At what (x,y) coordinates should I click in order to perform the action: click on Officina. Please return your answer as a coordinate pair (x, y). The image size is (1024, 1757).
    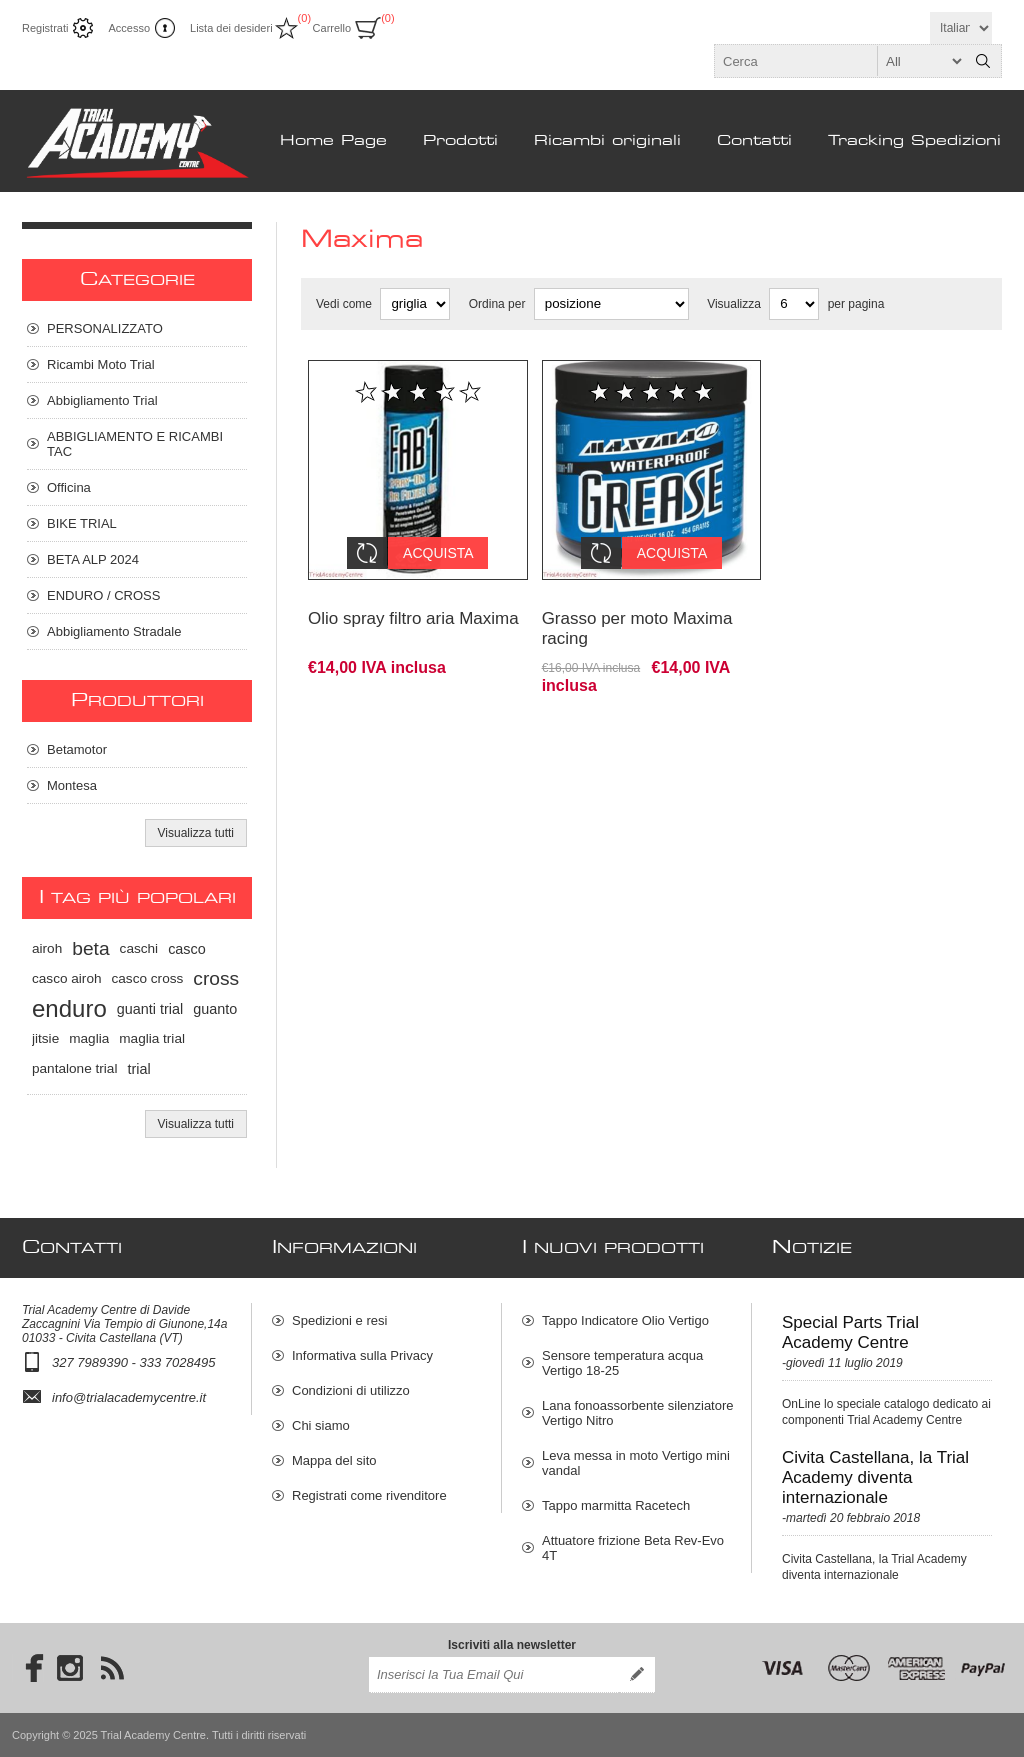
    Looking at the image, I should click on (69, 487).